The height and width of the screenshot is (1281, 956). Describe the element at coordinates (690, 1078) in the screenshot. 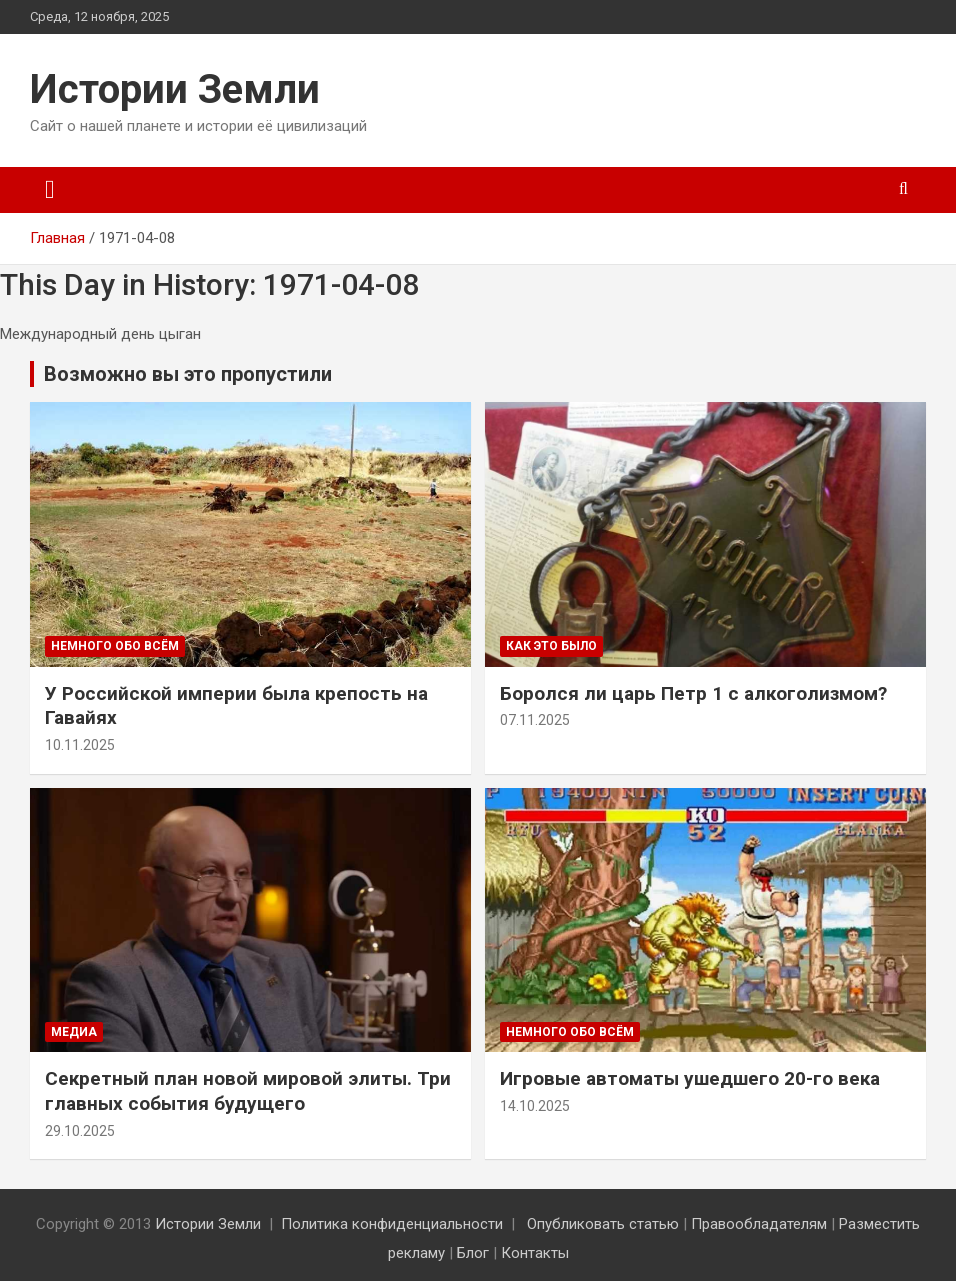

I see `Игровые автоматы ушедшего 20-го века` at that location.